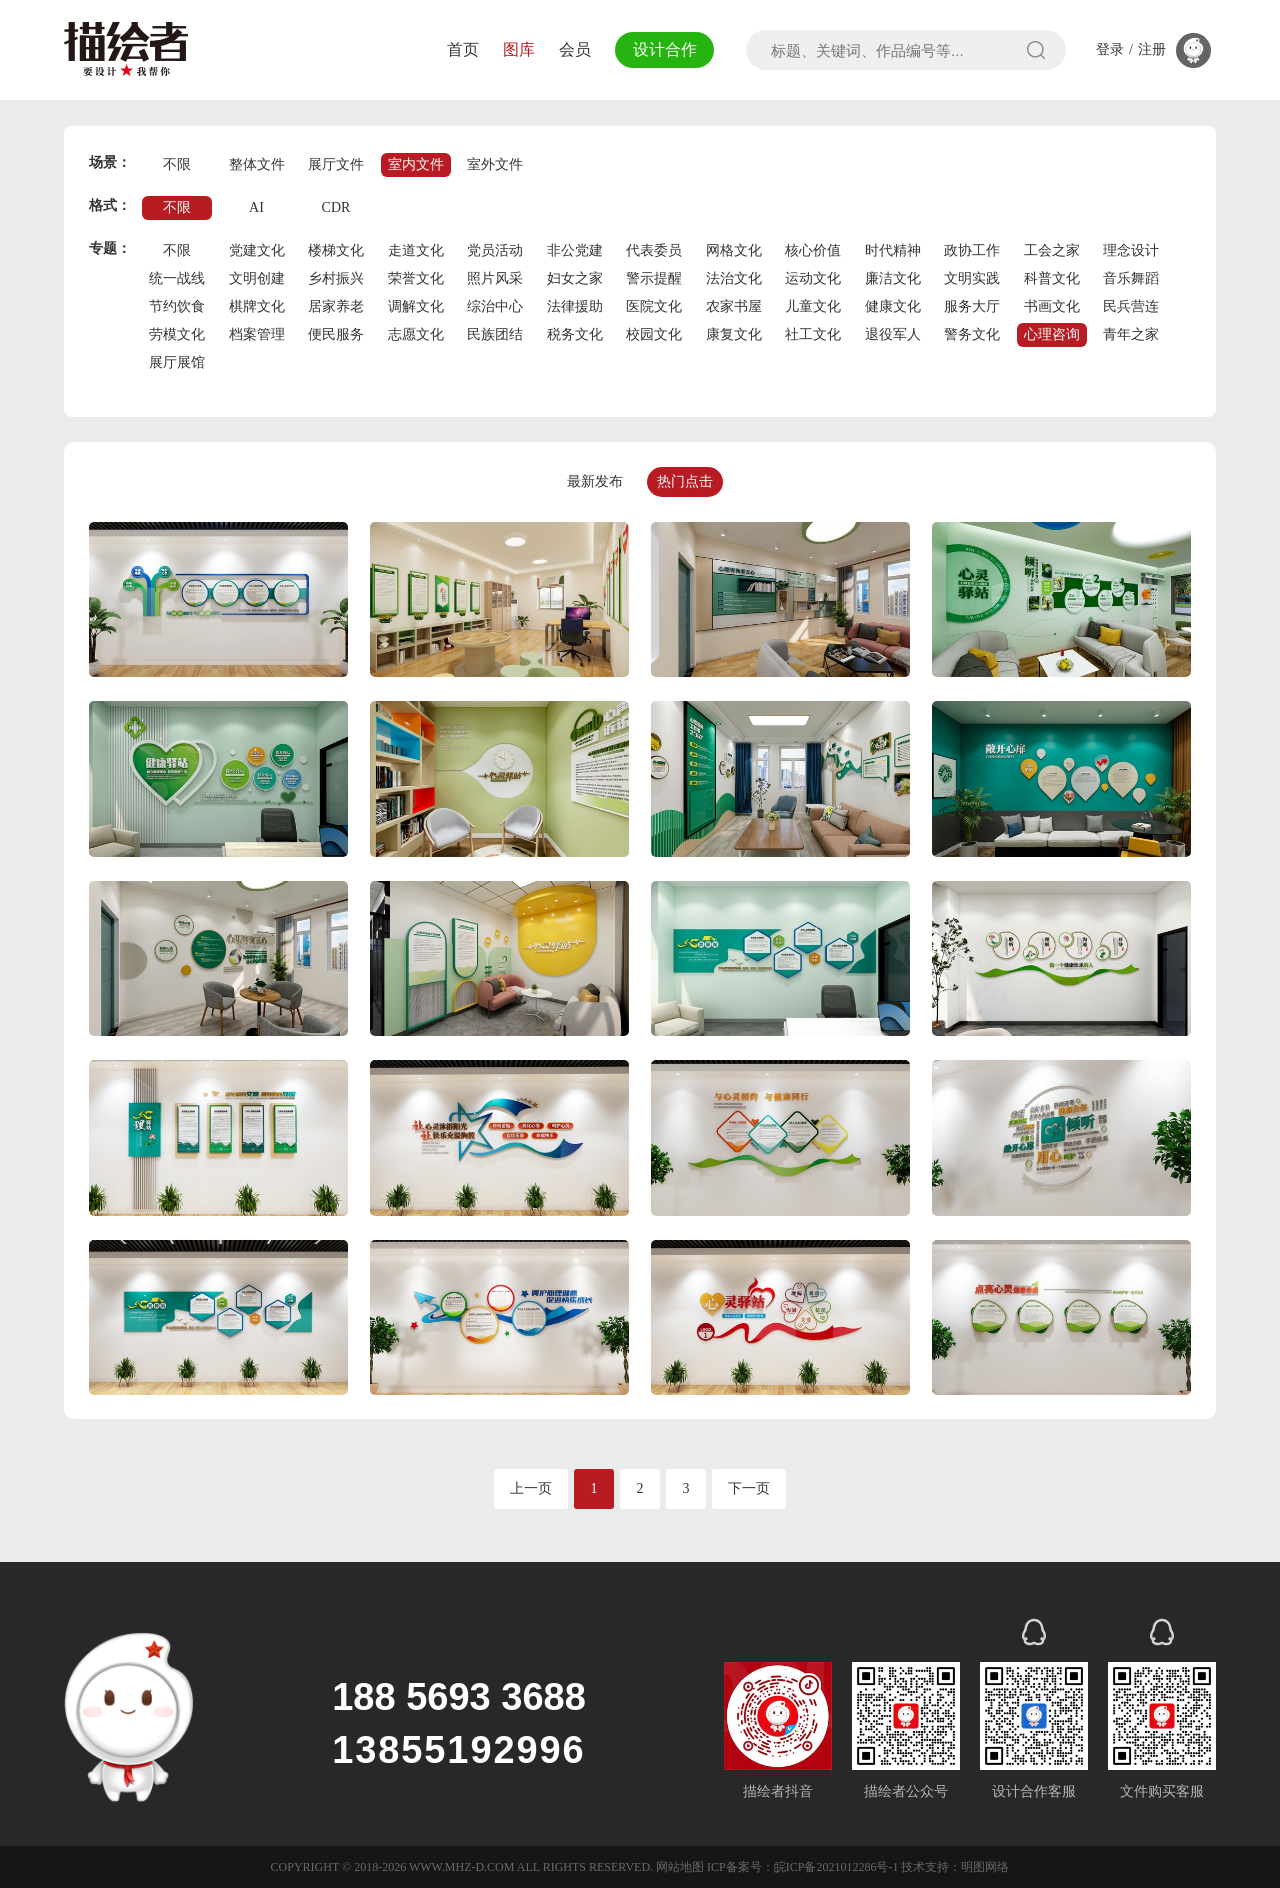 Image resolution: width=1280 pixels, height=1888 pixels. I want to click on 时代精神, so click(893, 250).